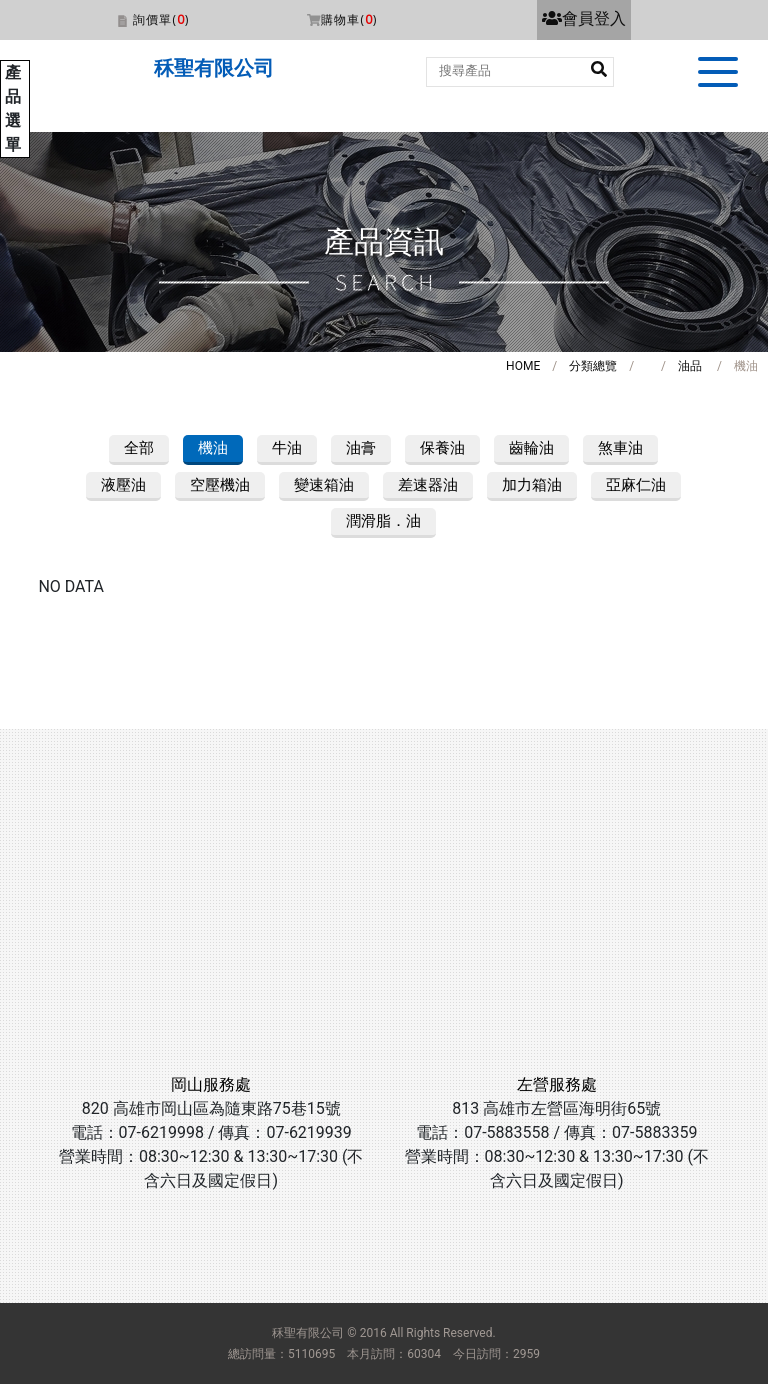  Describe the element at coordinates (324, 485) in the screenshot. I see `變速箱油` at that location.